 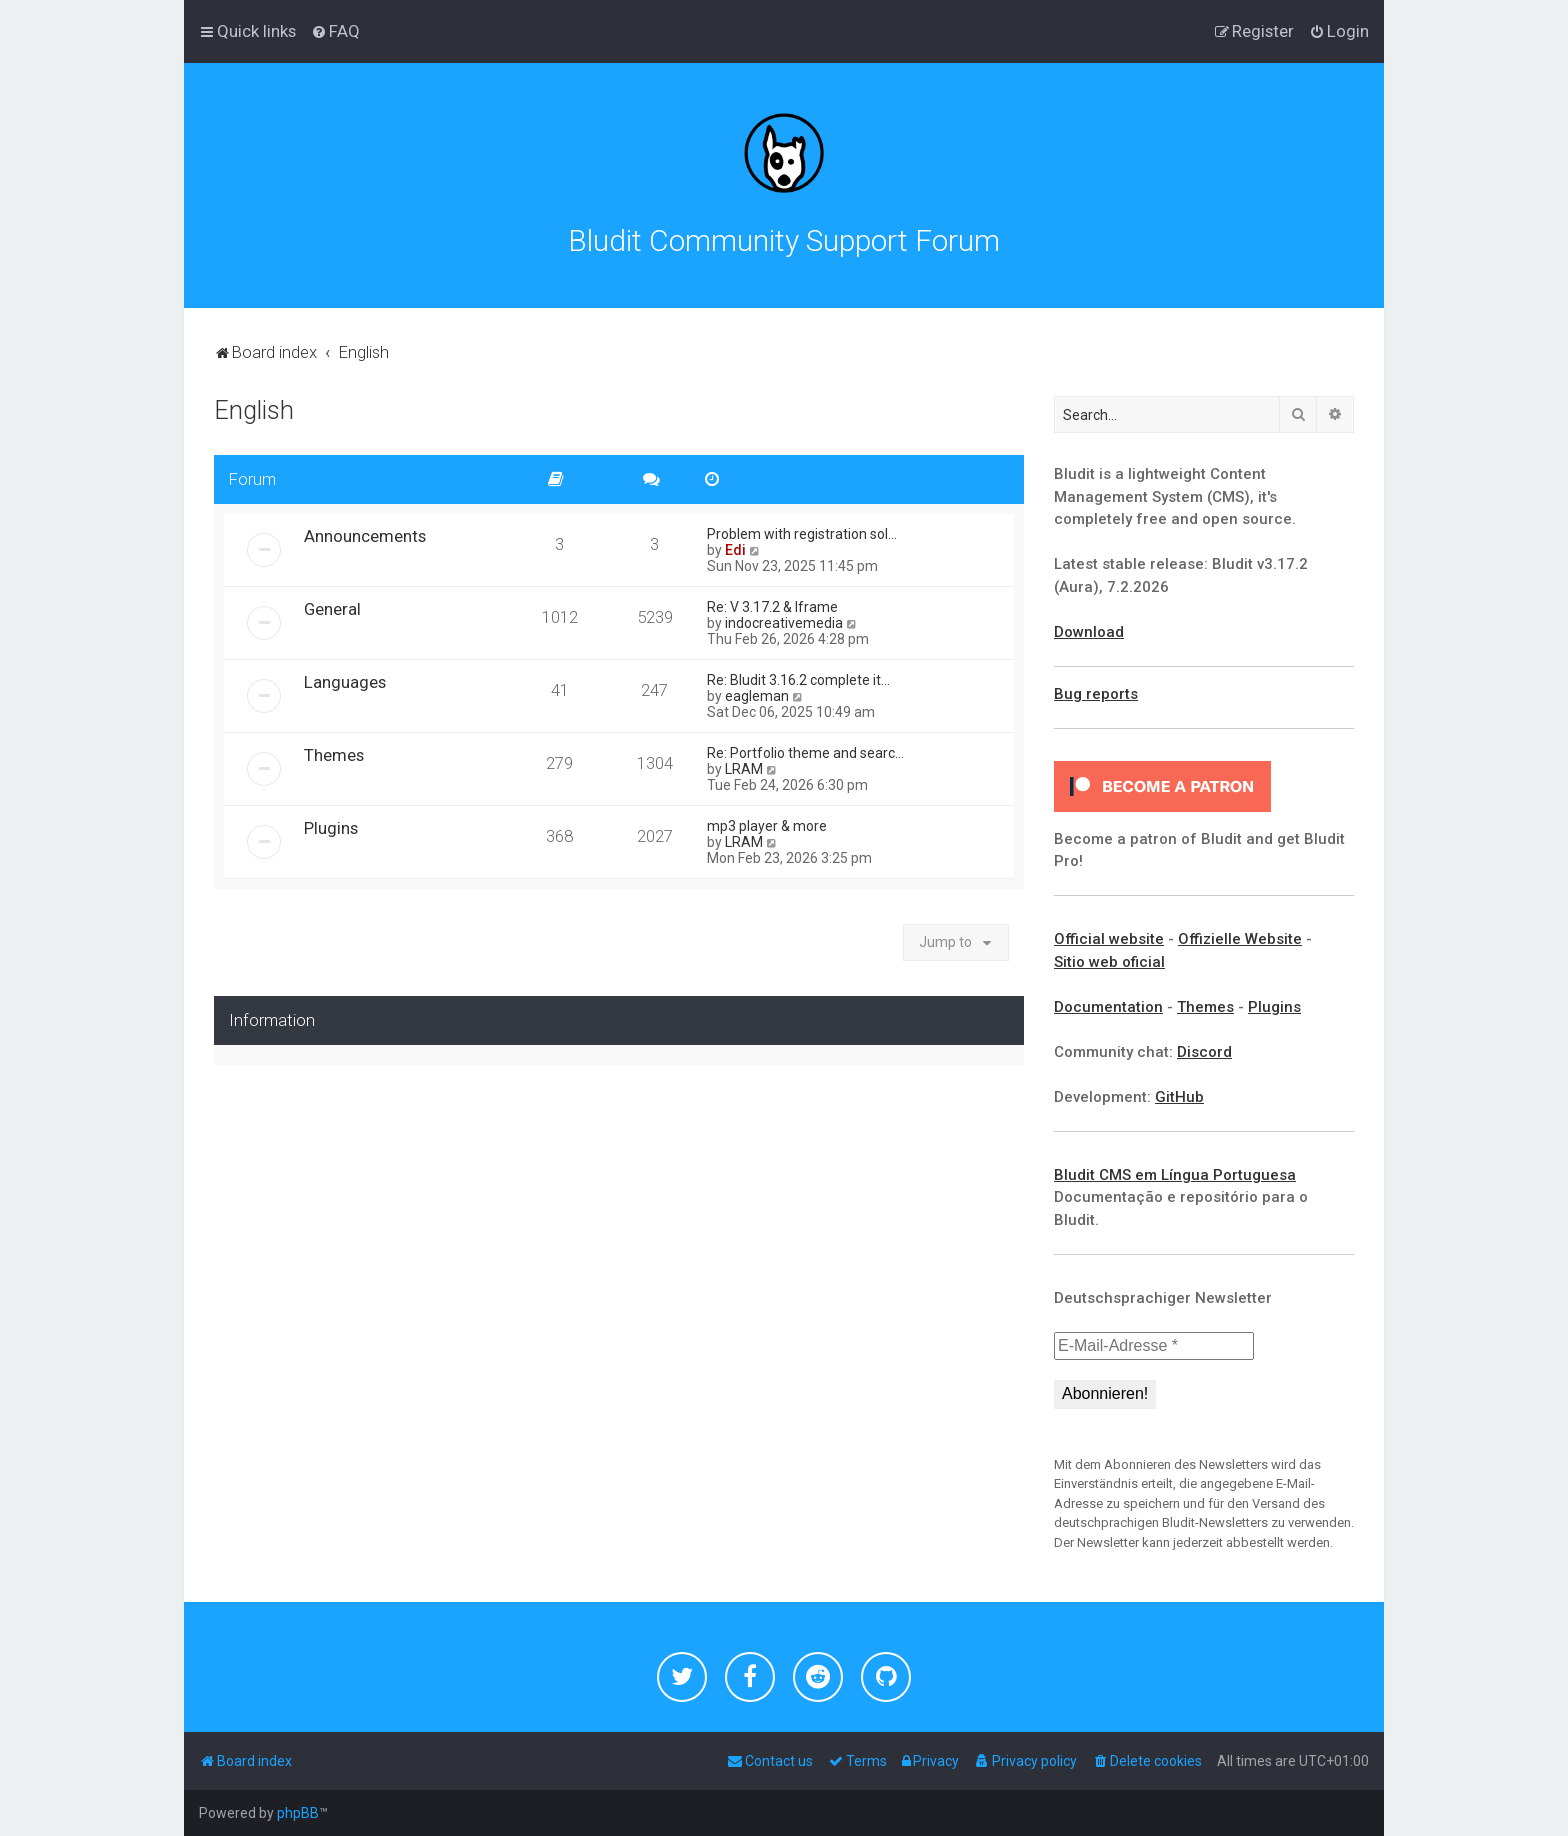 I want to click on Bludit CMS em Língua Portuguesa, so click(x=1175, y=1175).